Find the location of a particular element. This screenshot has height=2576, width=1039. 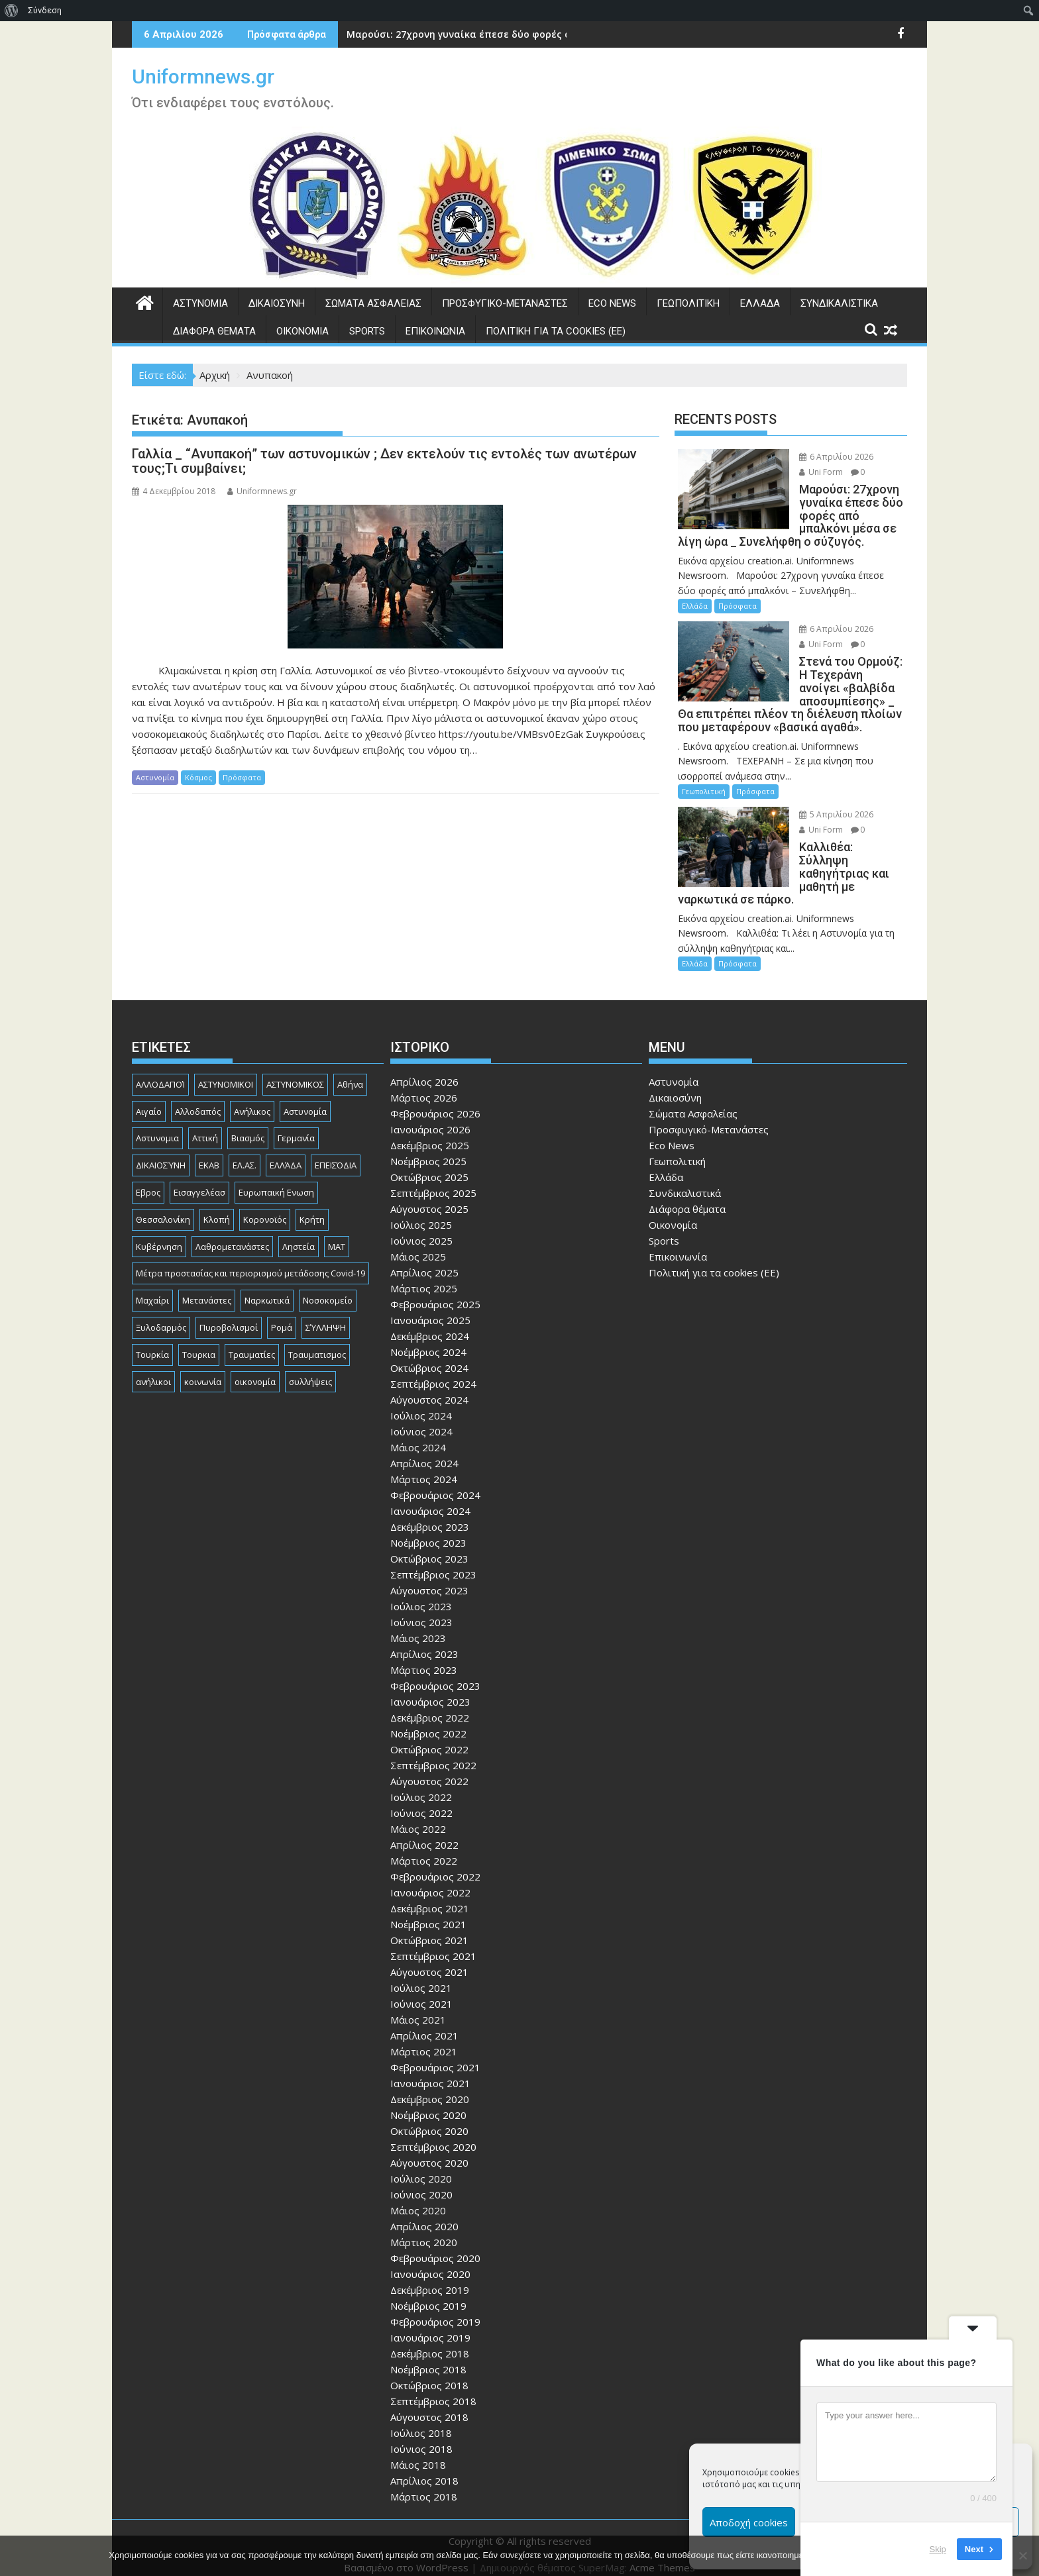

Uniformnews.gr is located at coordinates (203, 76).